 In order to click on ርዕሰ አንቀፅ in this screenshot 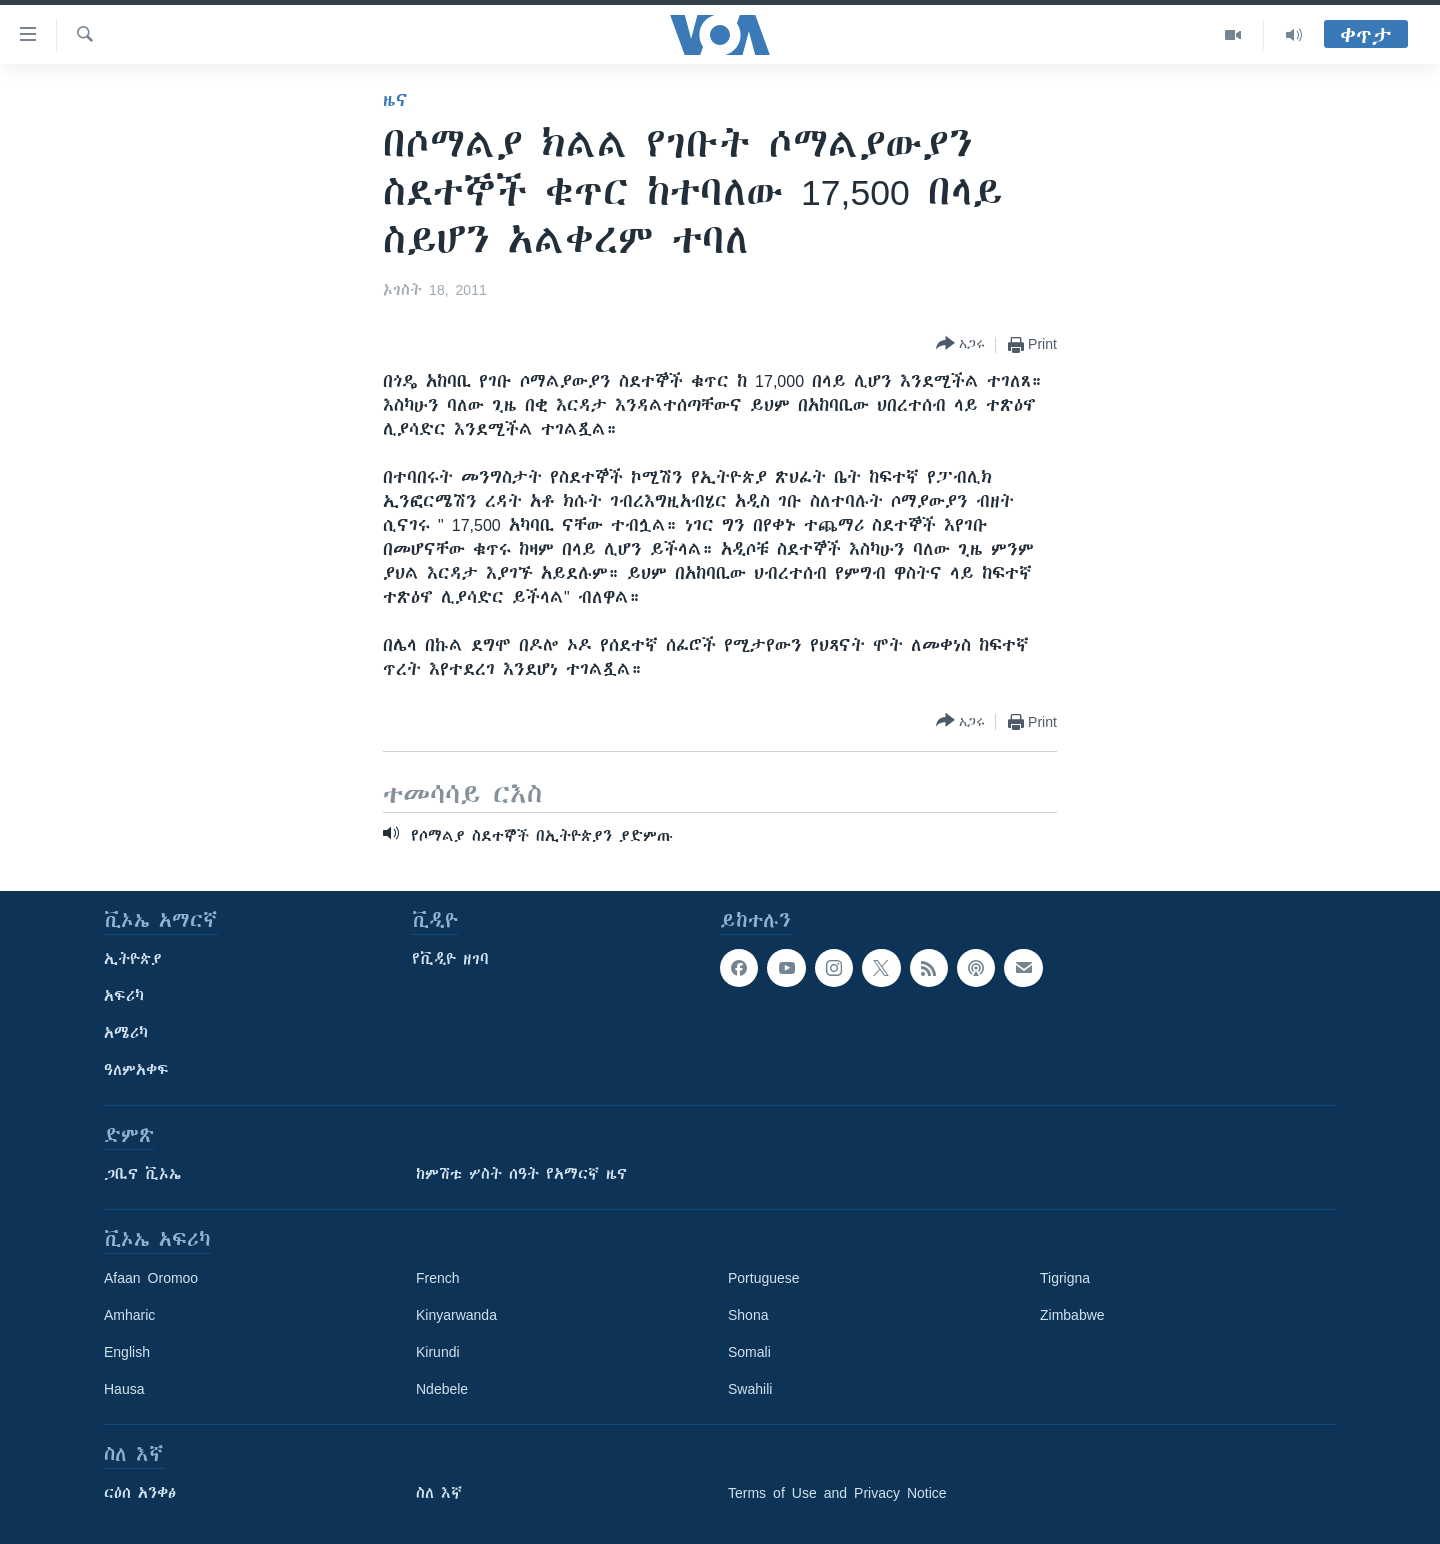, I will do `click(140, 1493)`.